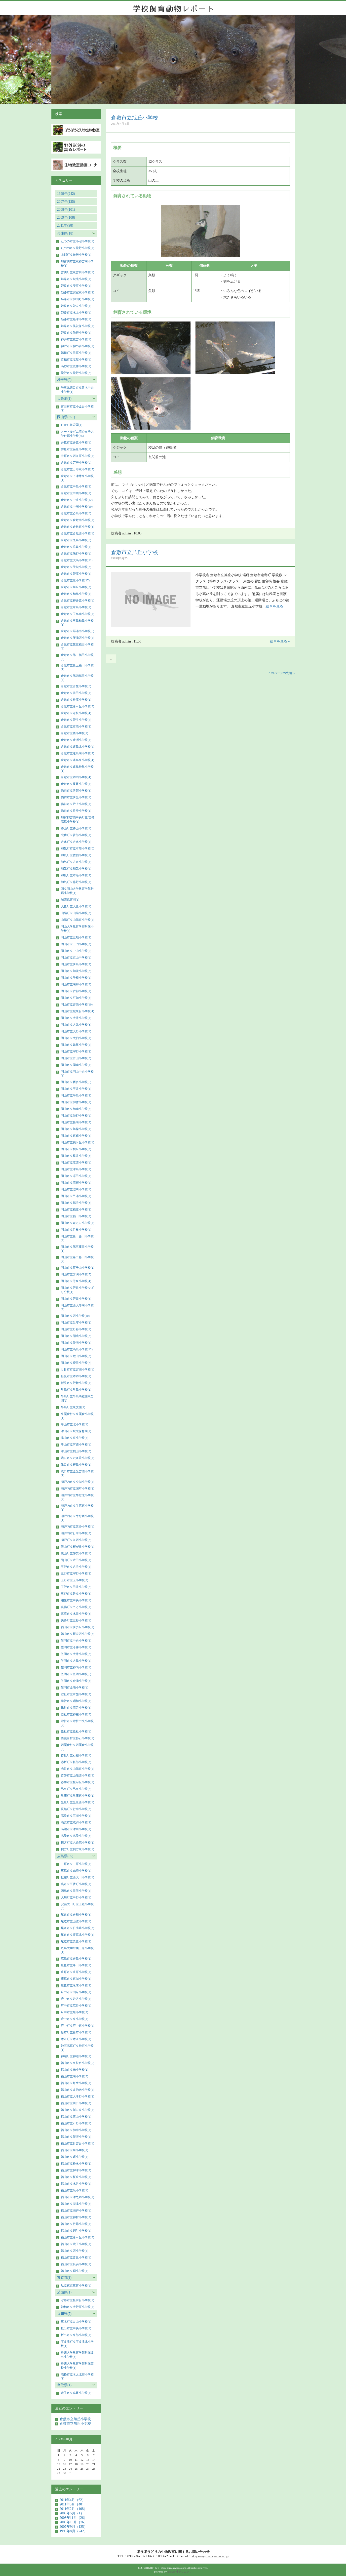  What do you see at coordinates (76, 339) in the screenshot?
I see `神戸市立枝吉小学校(1)` at bounding box center [76, 339].